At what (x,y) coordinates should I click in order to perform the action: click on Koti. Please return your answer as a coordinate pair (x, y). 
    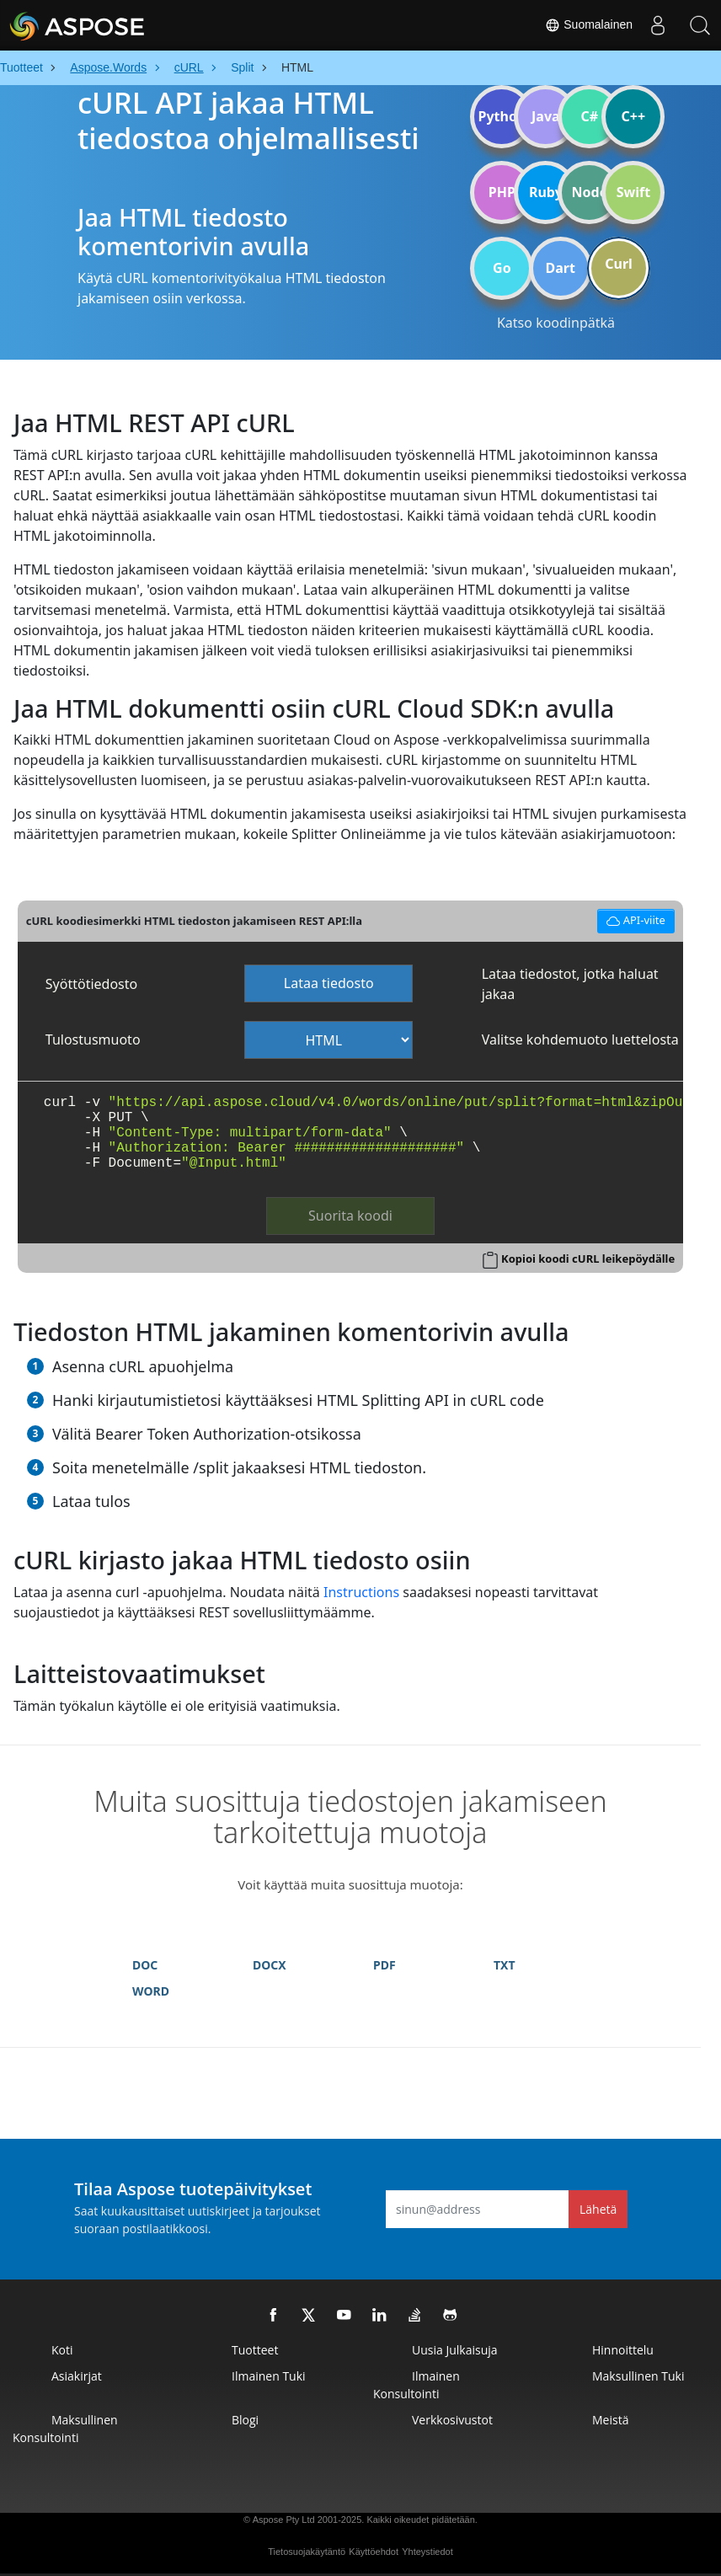
    Looking at the image, I should click on (62, 2350).